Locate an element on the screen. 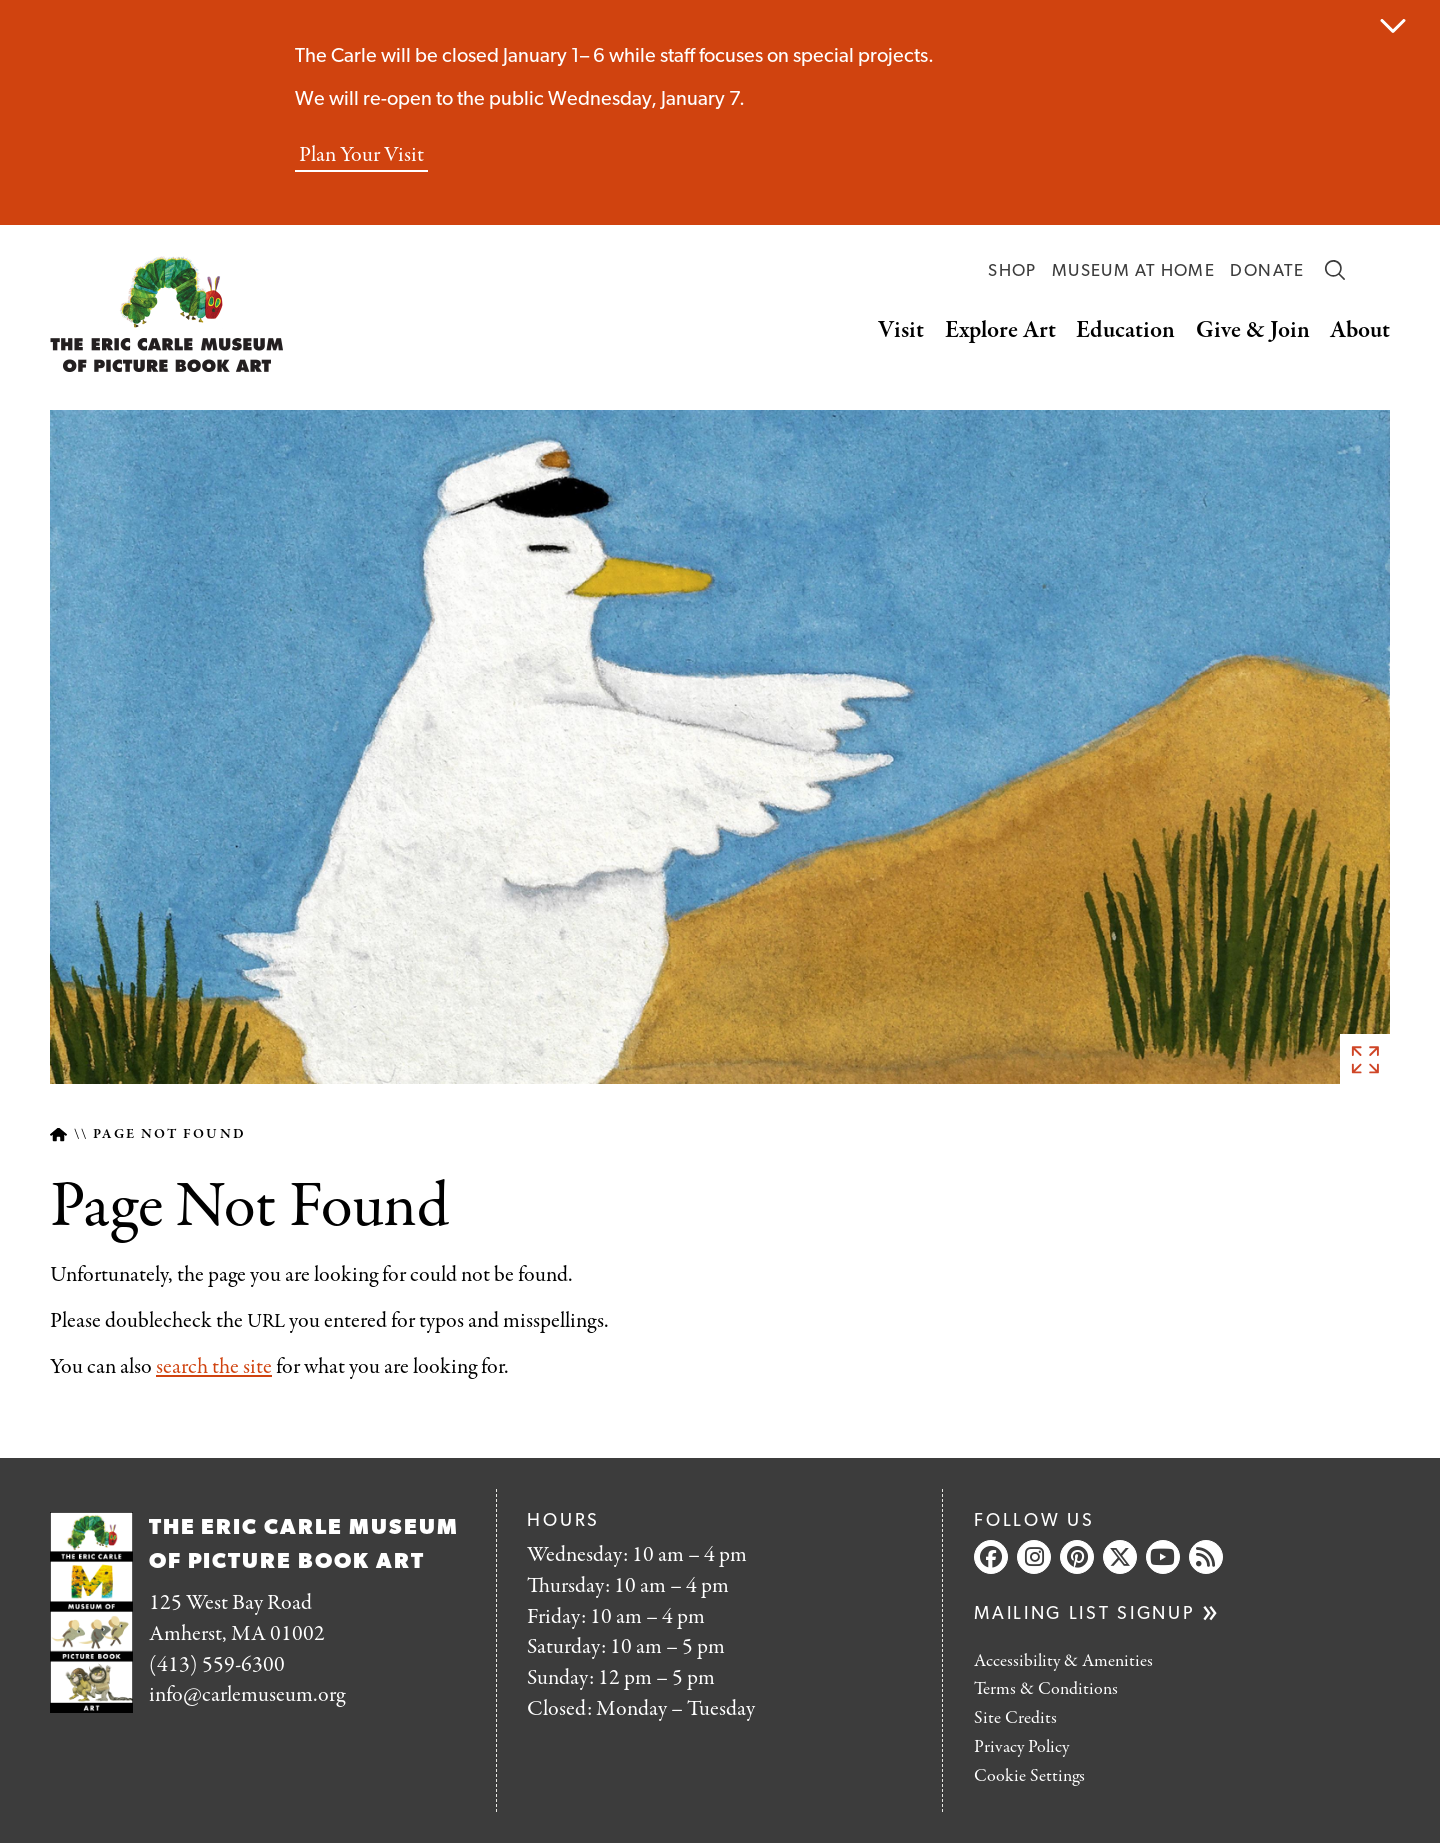 The height and width of the screenshot is (1844, 1440). Search [button] is located at coordinates (1335, 270).